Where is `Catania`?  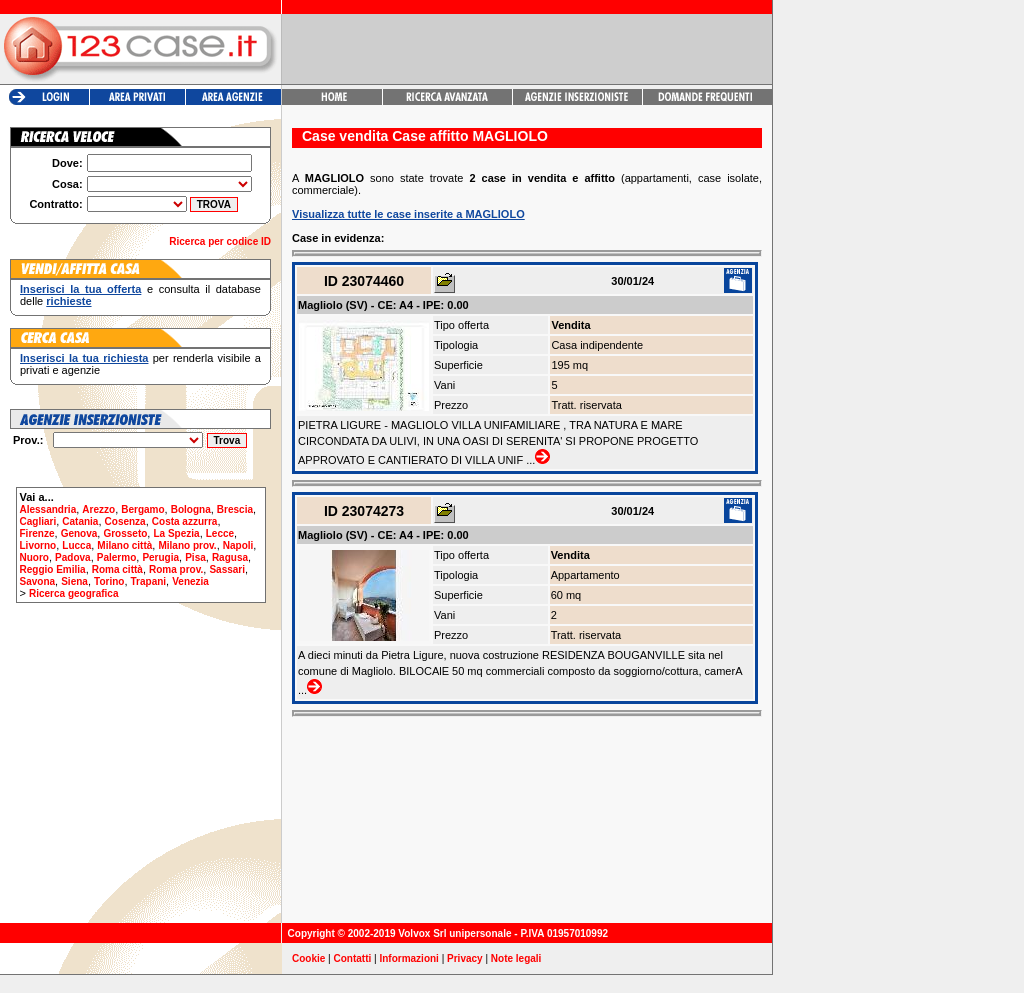
Catania is located at coordinates (80, 521).